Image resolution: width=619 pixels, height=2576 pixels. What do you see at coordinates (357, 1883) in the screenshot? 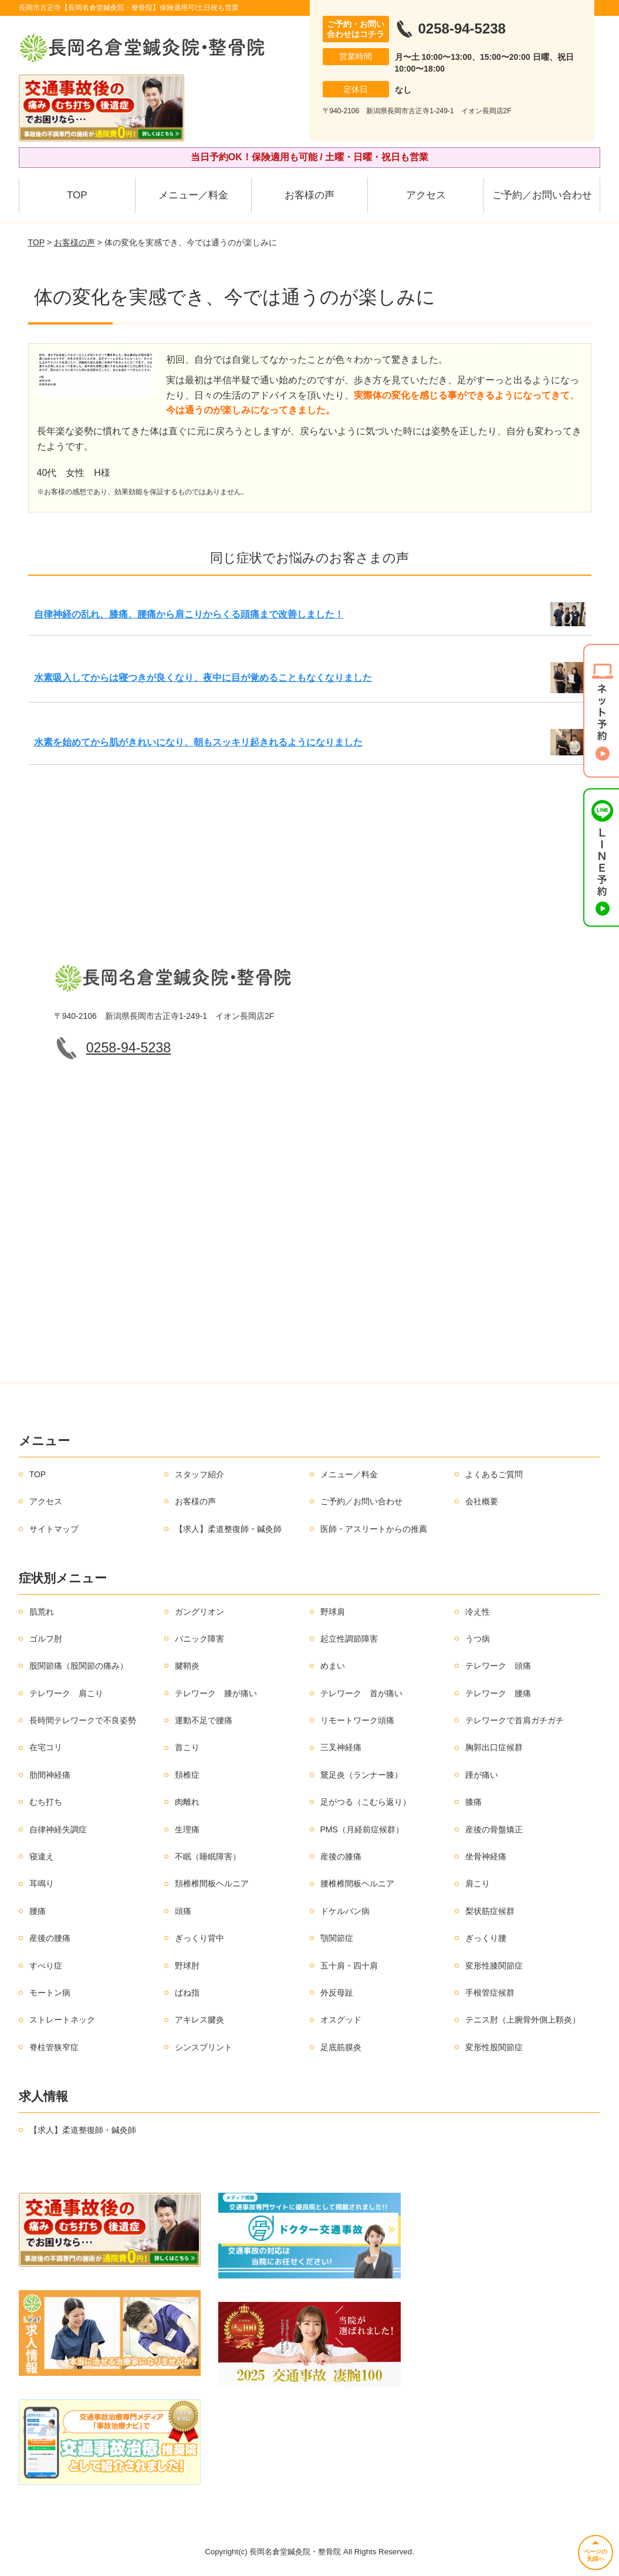
I see `腰椎椎間板ヘルニア` at bounding box center [357, 1883].